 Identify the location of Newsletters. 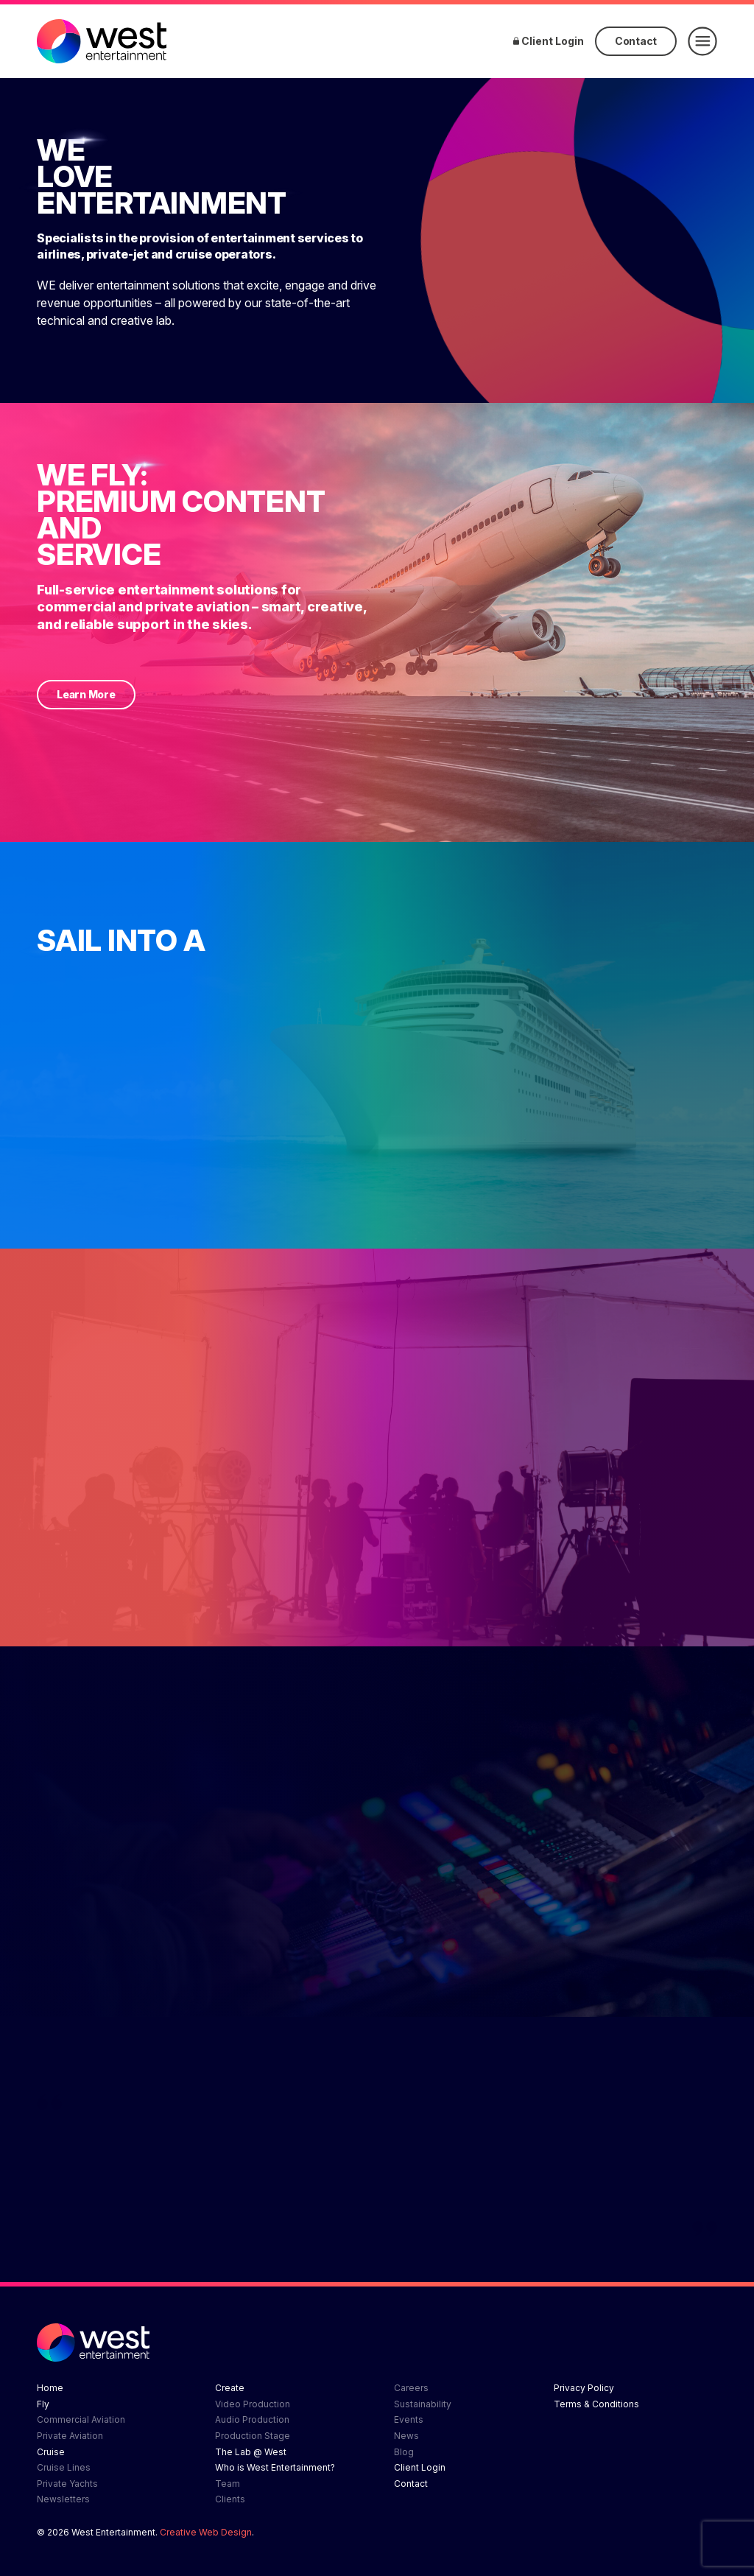
(63, 2499).